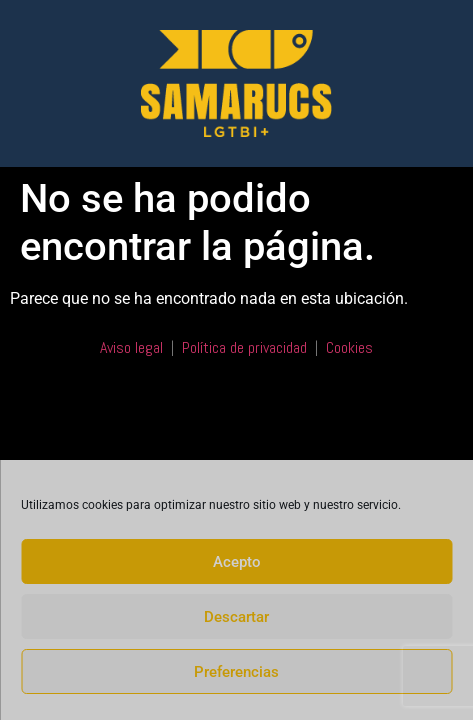 This screenshot has width=473, height=720. What do you see at coordinates (237, 562) in the screenshot?
I see `Acepto` at bounding box center [237, 562].